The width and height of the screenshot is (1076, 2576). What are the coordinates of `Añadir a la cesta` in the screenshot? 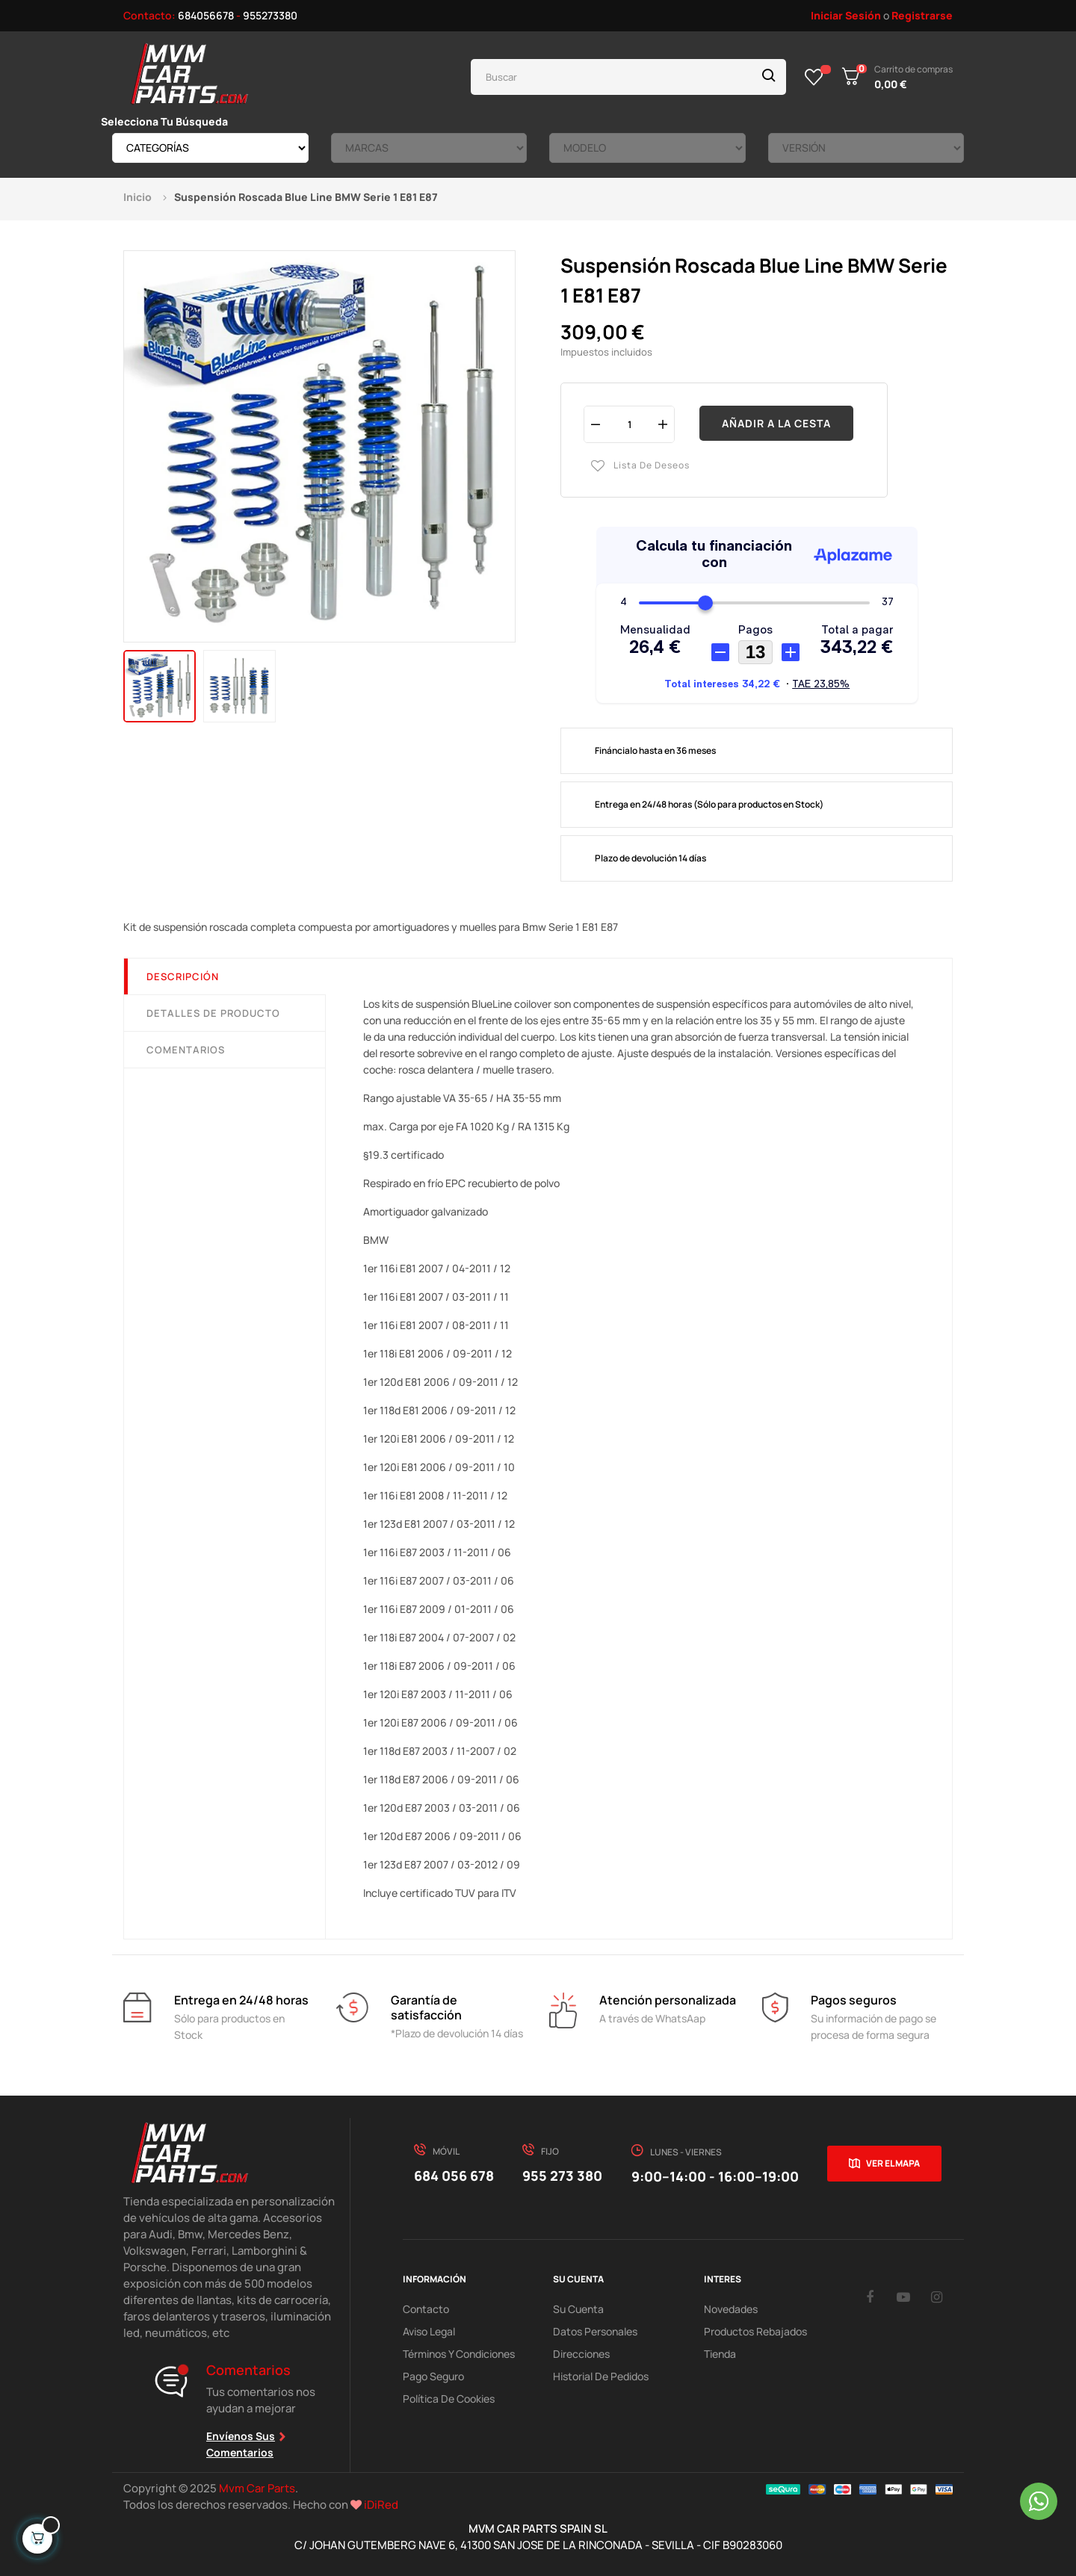 It's located at (776, 423).